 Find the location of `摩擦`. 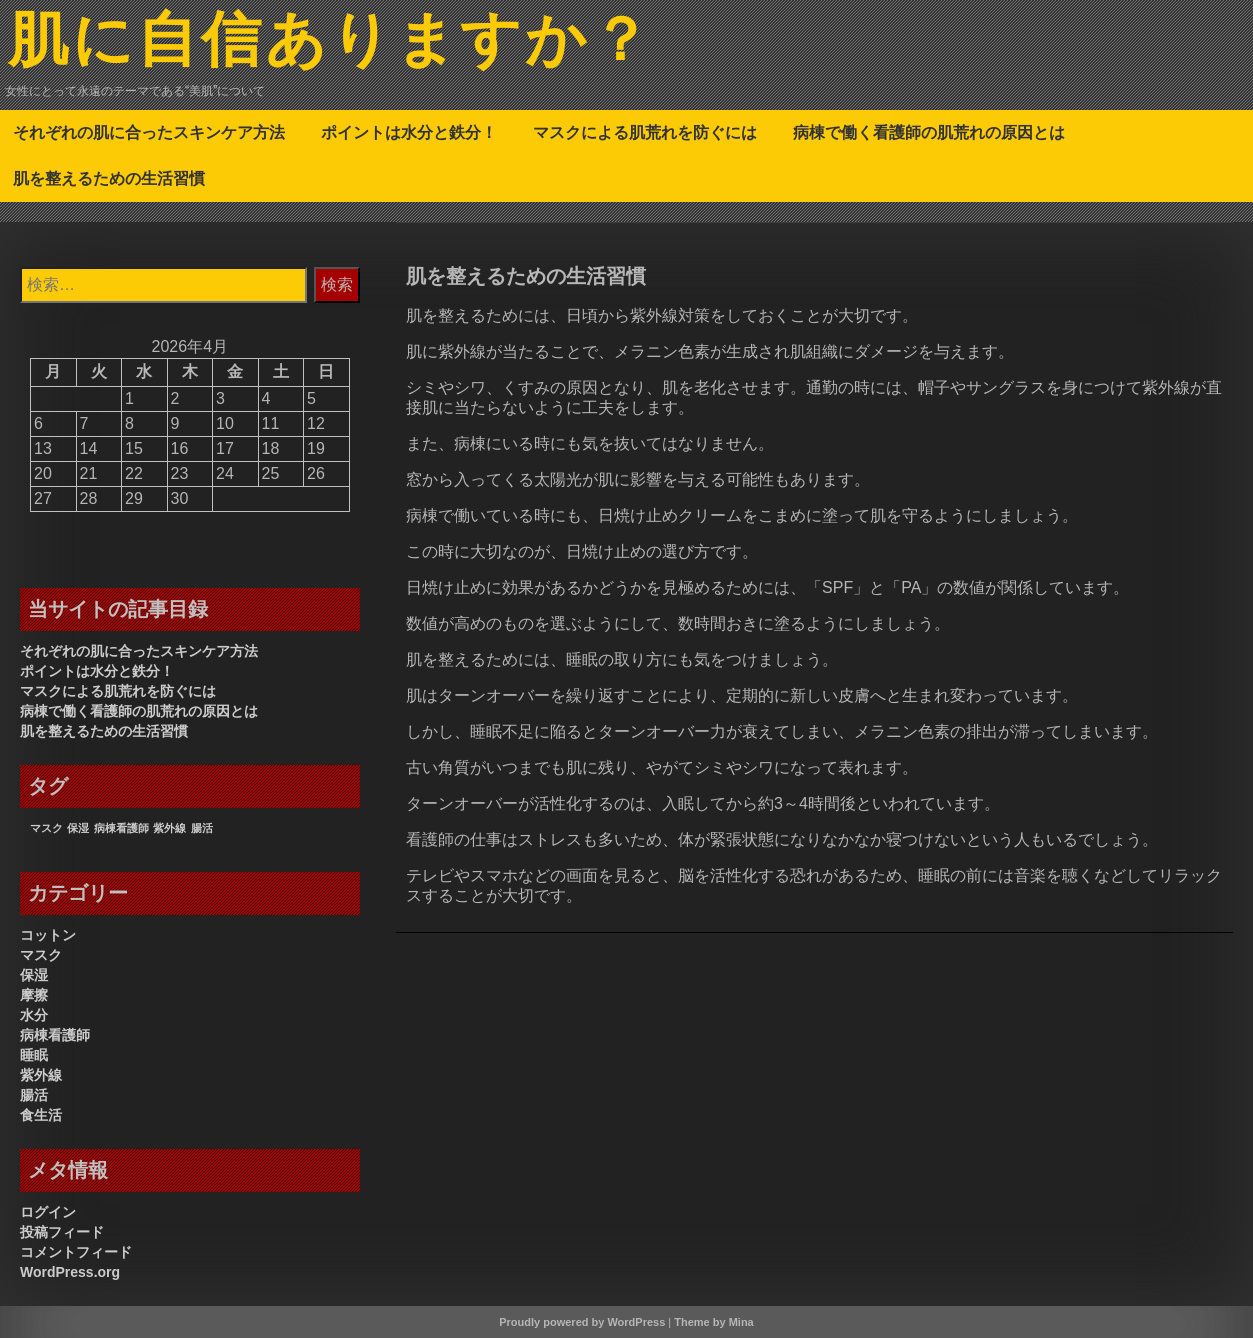

摩擦 is located at coordinates (34, 995).